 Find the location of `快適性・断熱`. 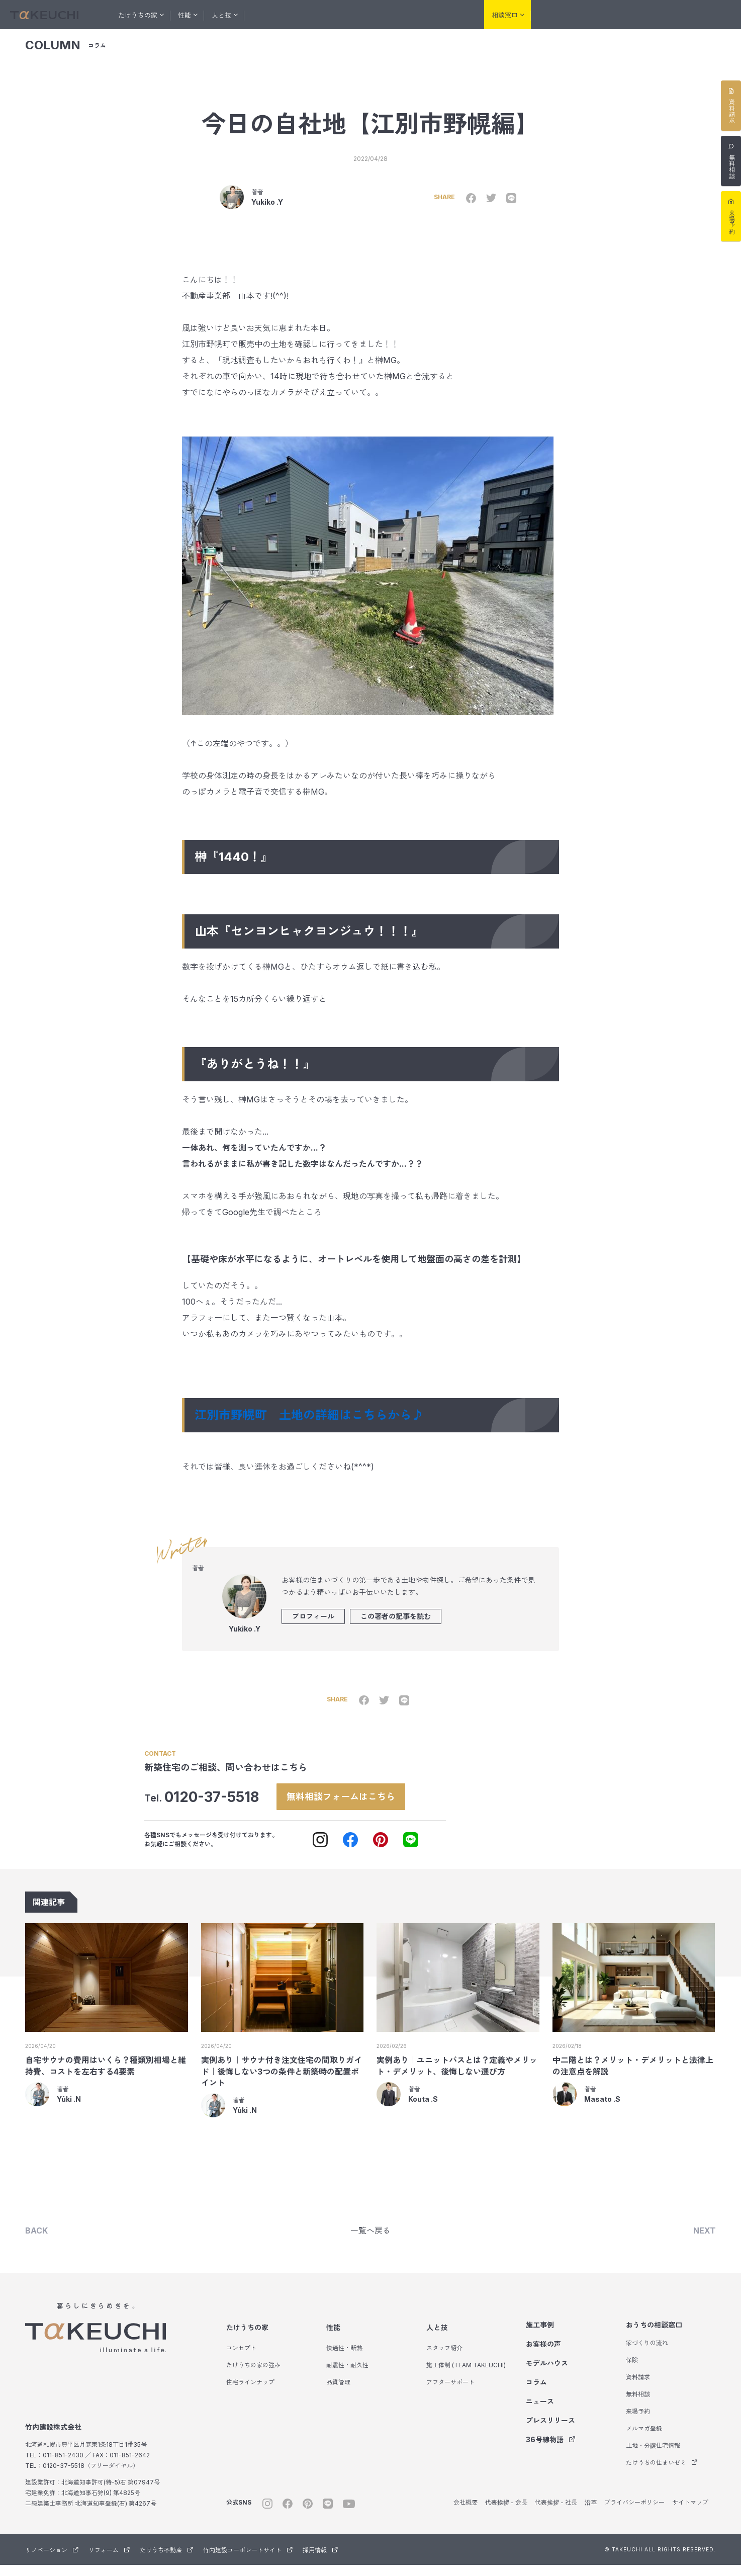

快適性・断熱 is located at coordinates (344, 2359).